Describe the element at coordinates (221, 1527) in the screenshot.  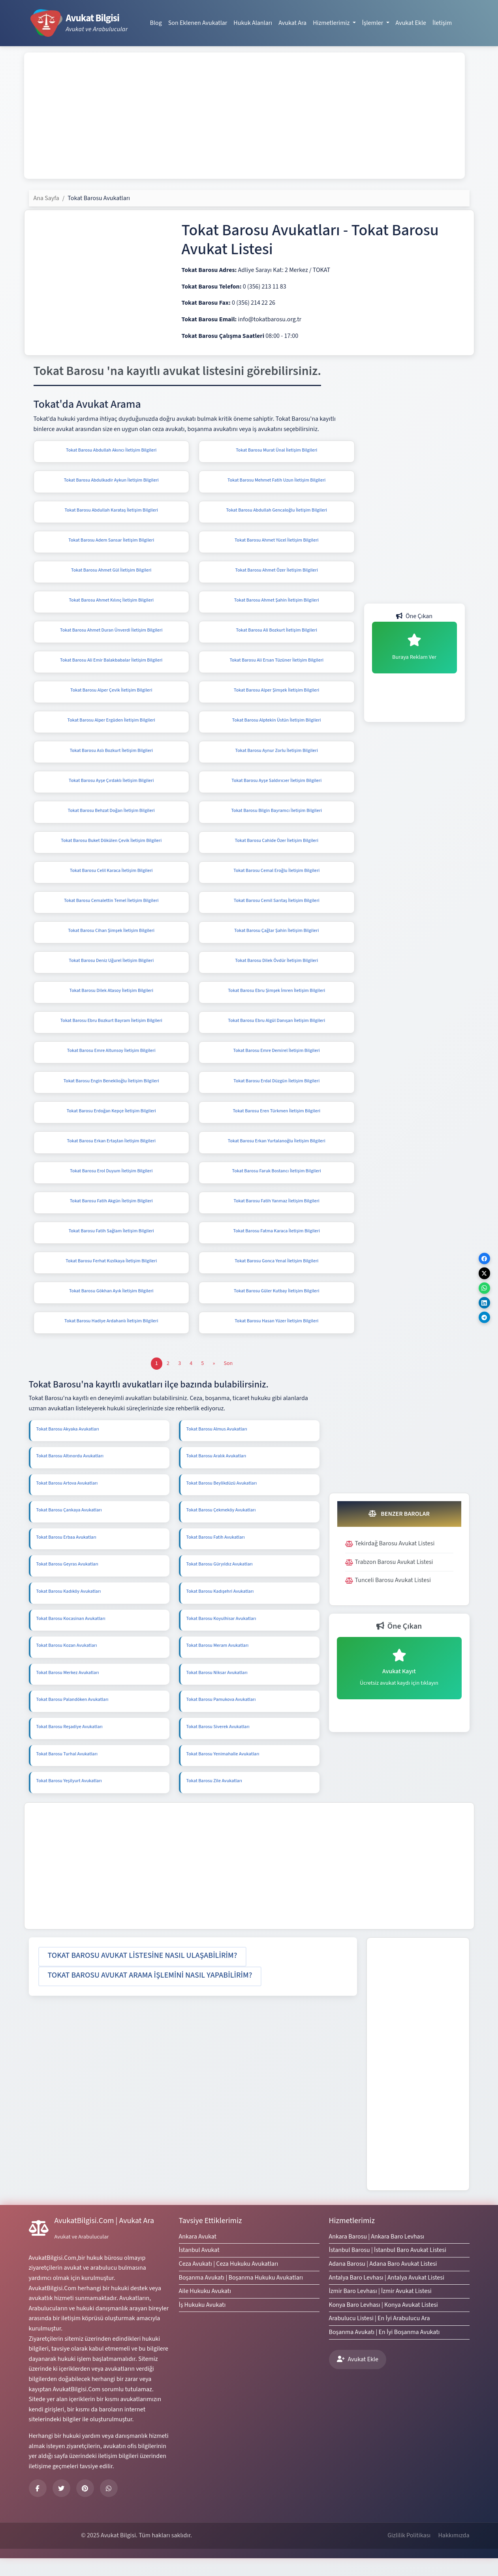
I see `Tokat Barosu Çekmeköy Avukatları` at that location.